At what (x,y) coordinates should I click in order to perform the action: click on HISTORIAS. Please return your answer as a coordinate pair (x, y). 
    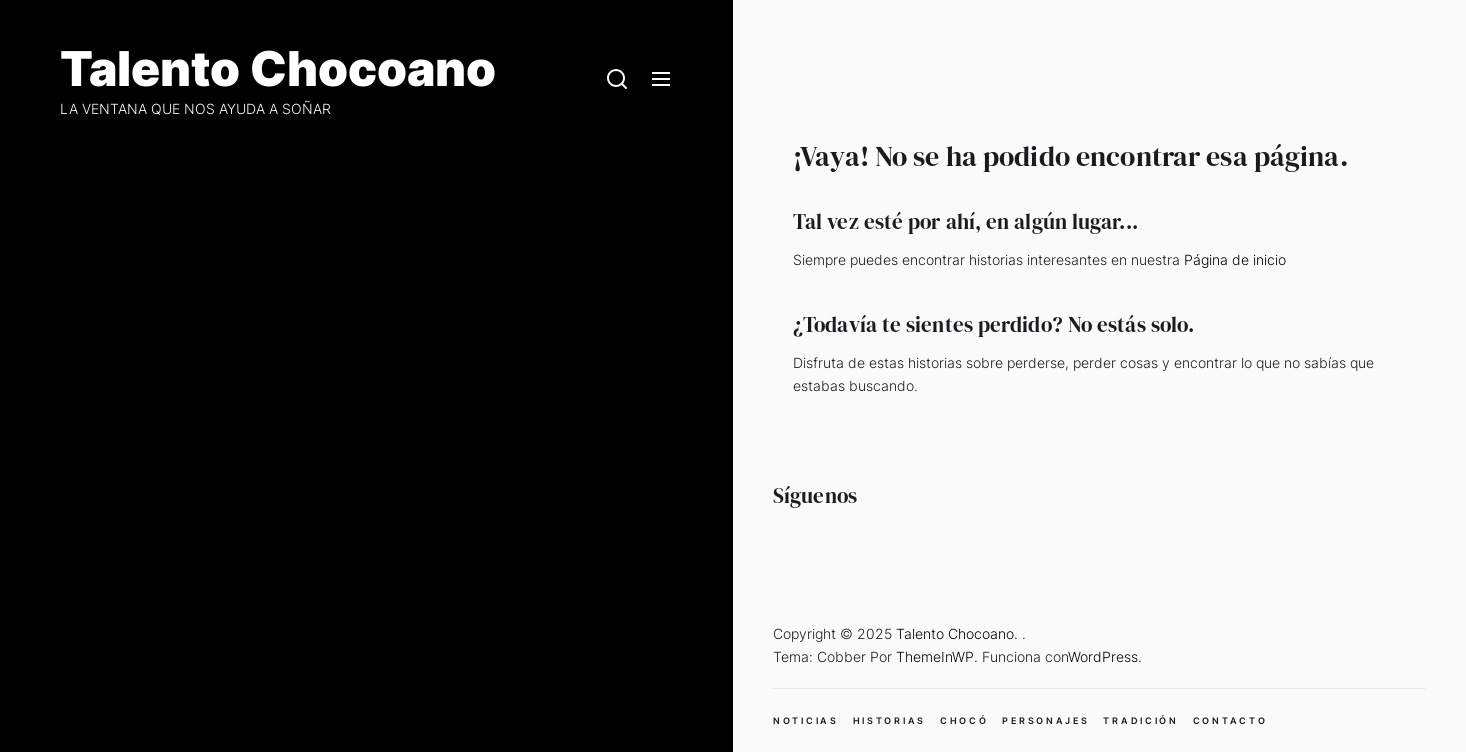
    Looking at the image, I should click on (889, 720).